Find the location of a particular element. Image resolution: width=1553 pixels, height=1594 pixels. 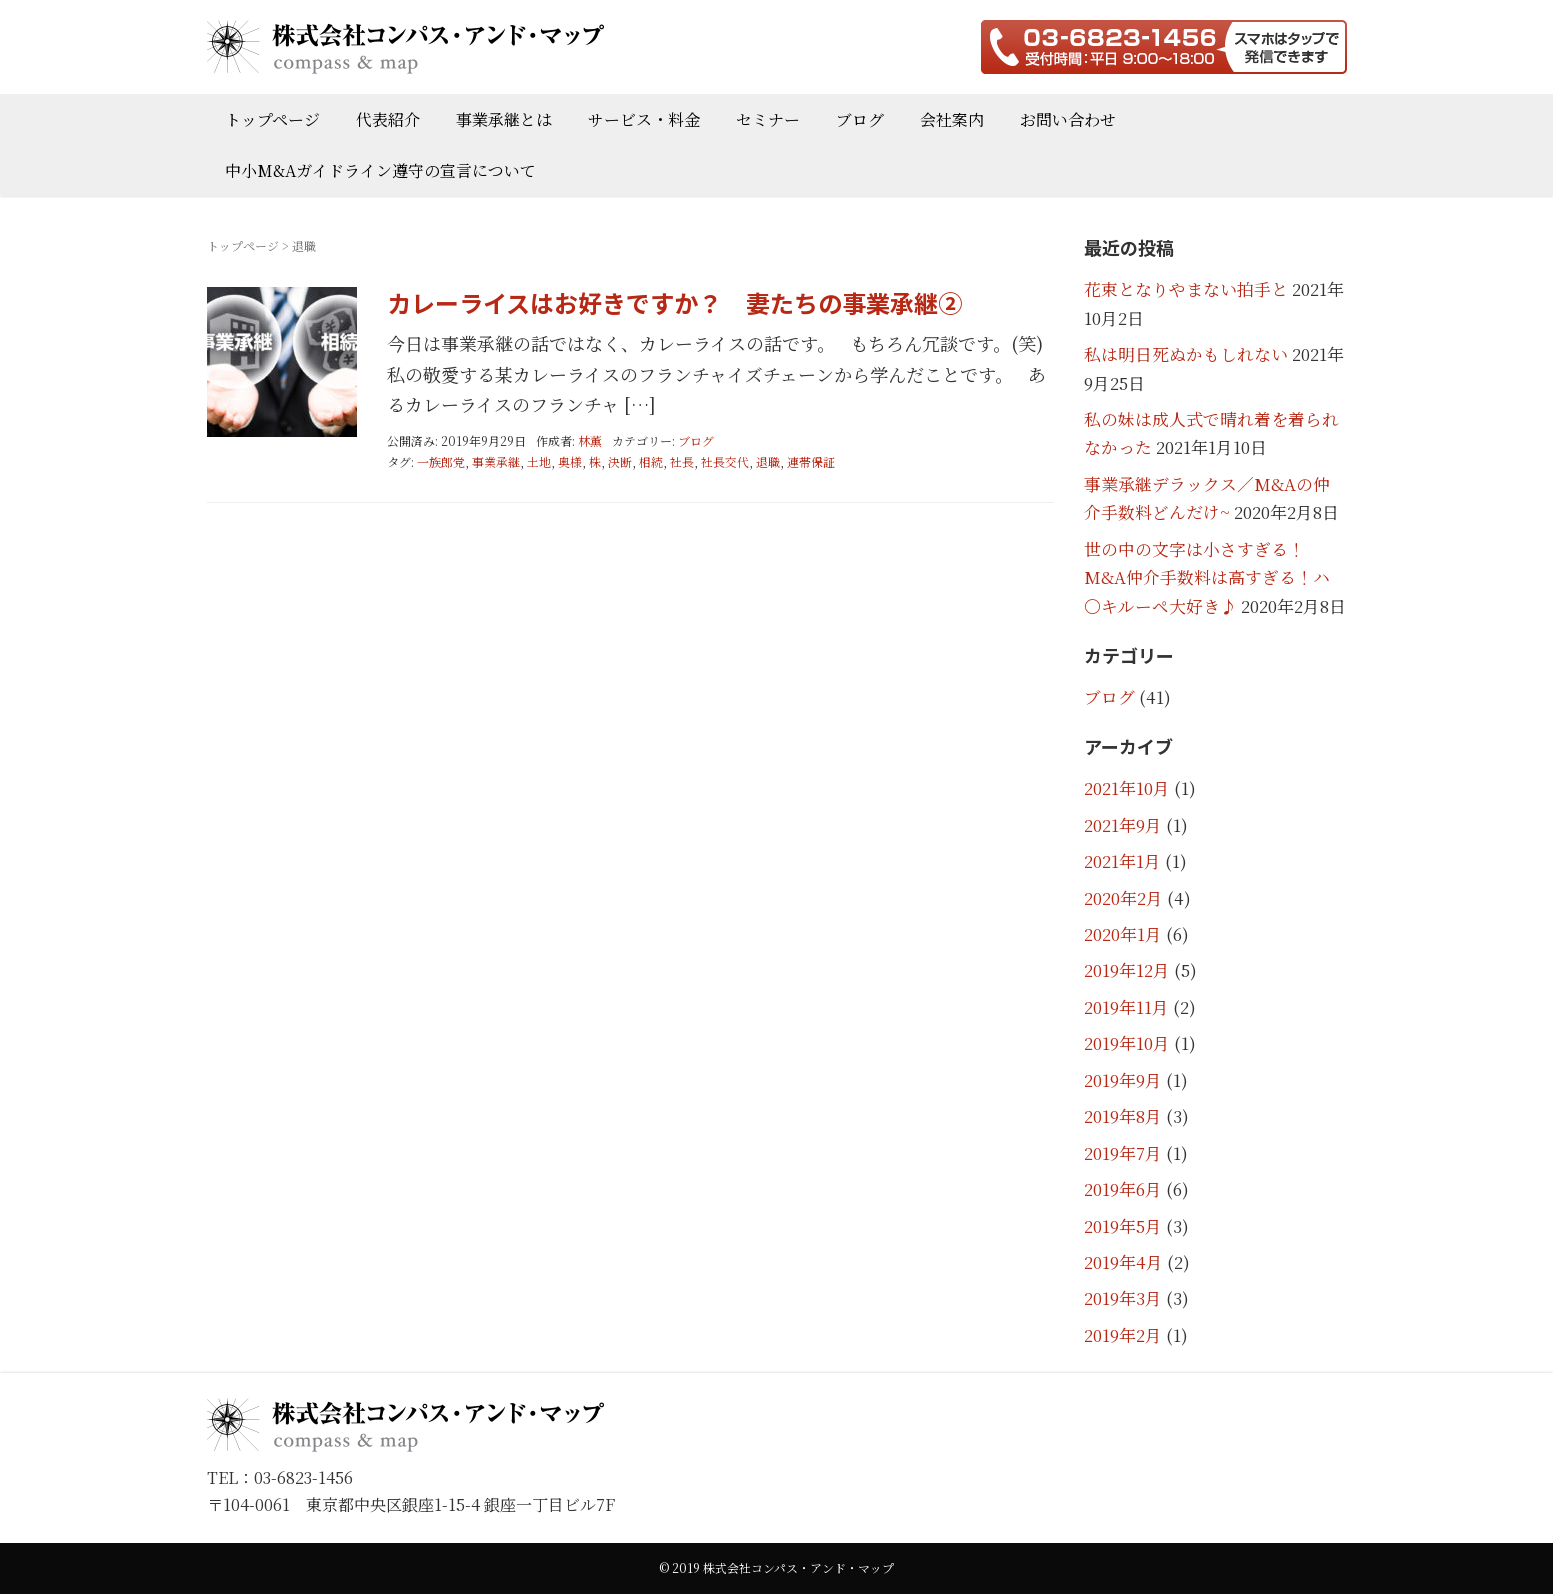

お問い合わせ is located at coordinates (1068, 119).